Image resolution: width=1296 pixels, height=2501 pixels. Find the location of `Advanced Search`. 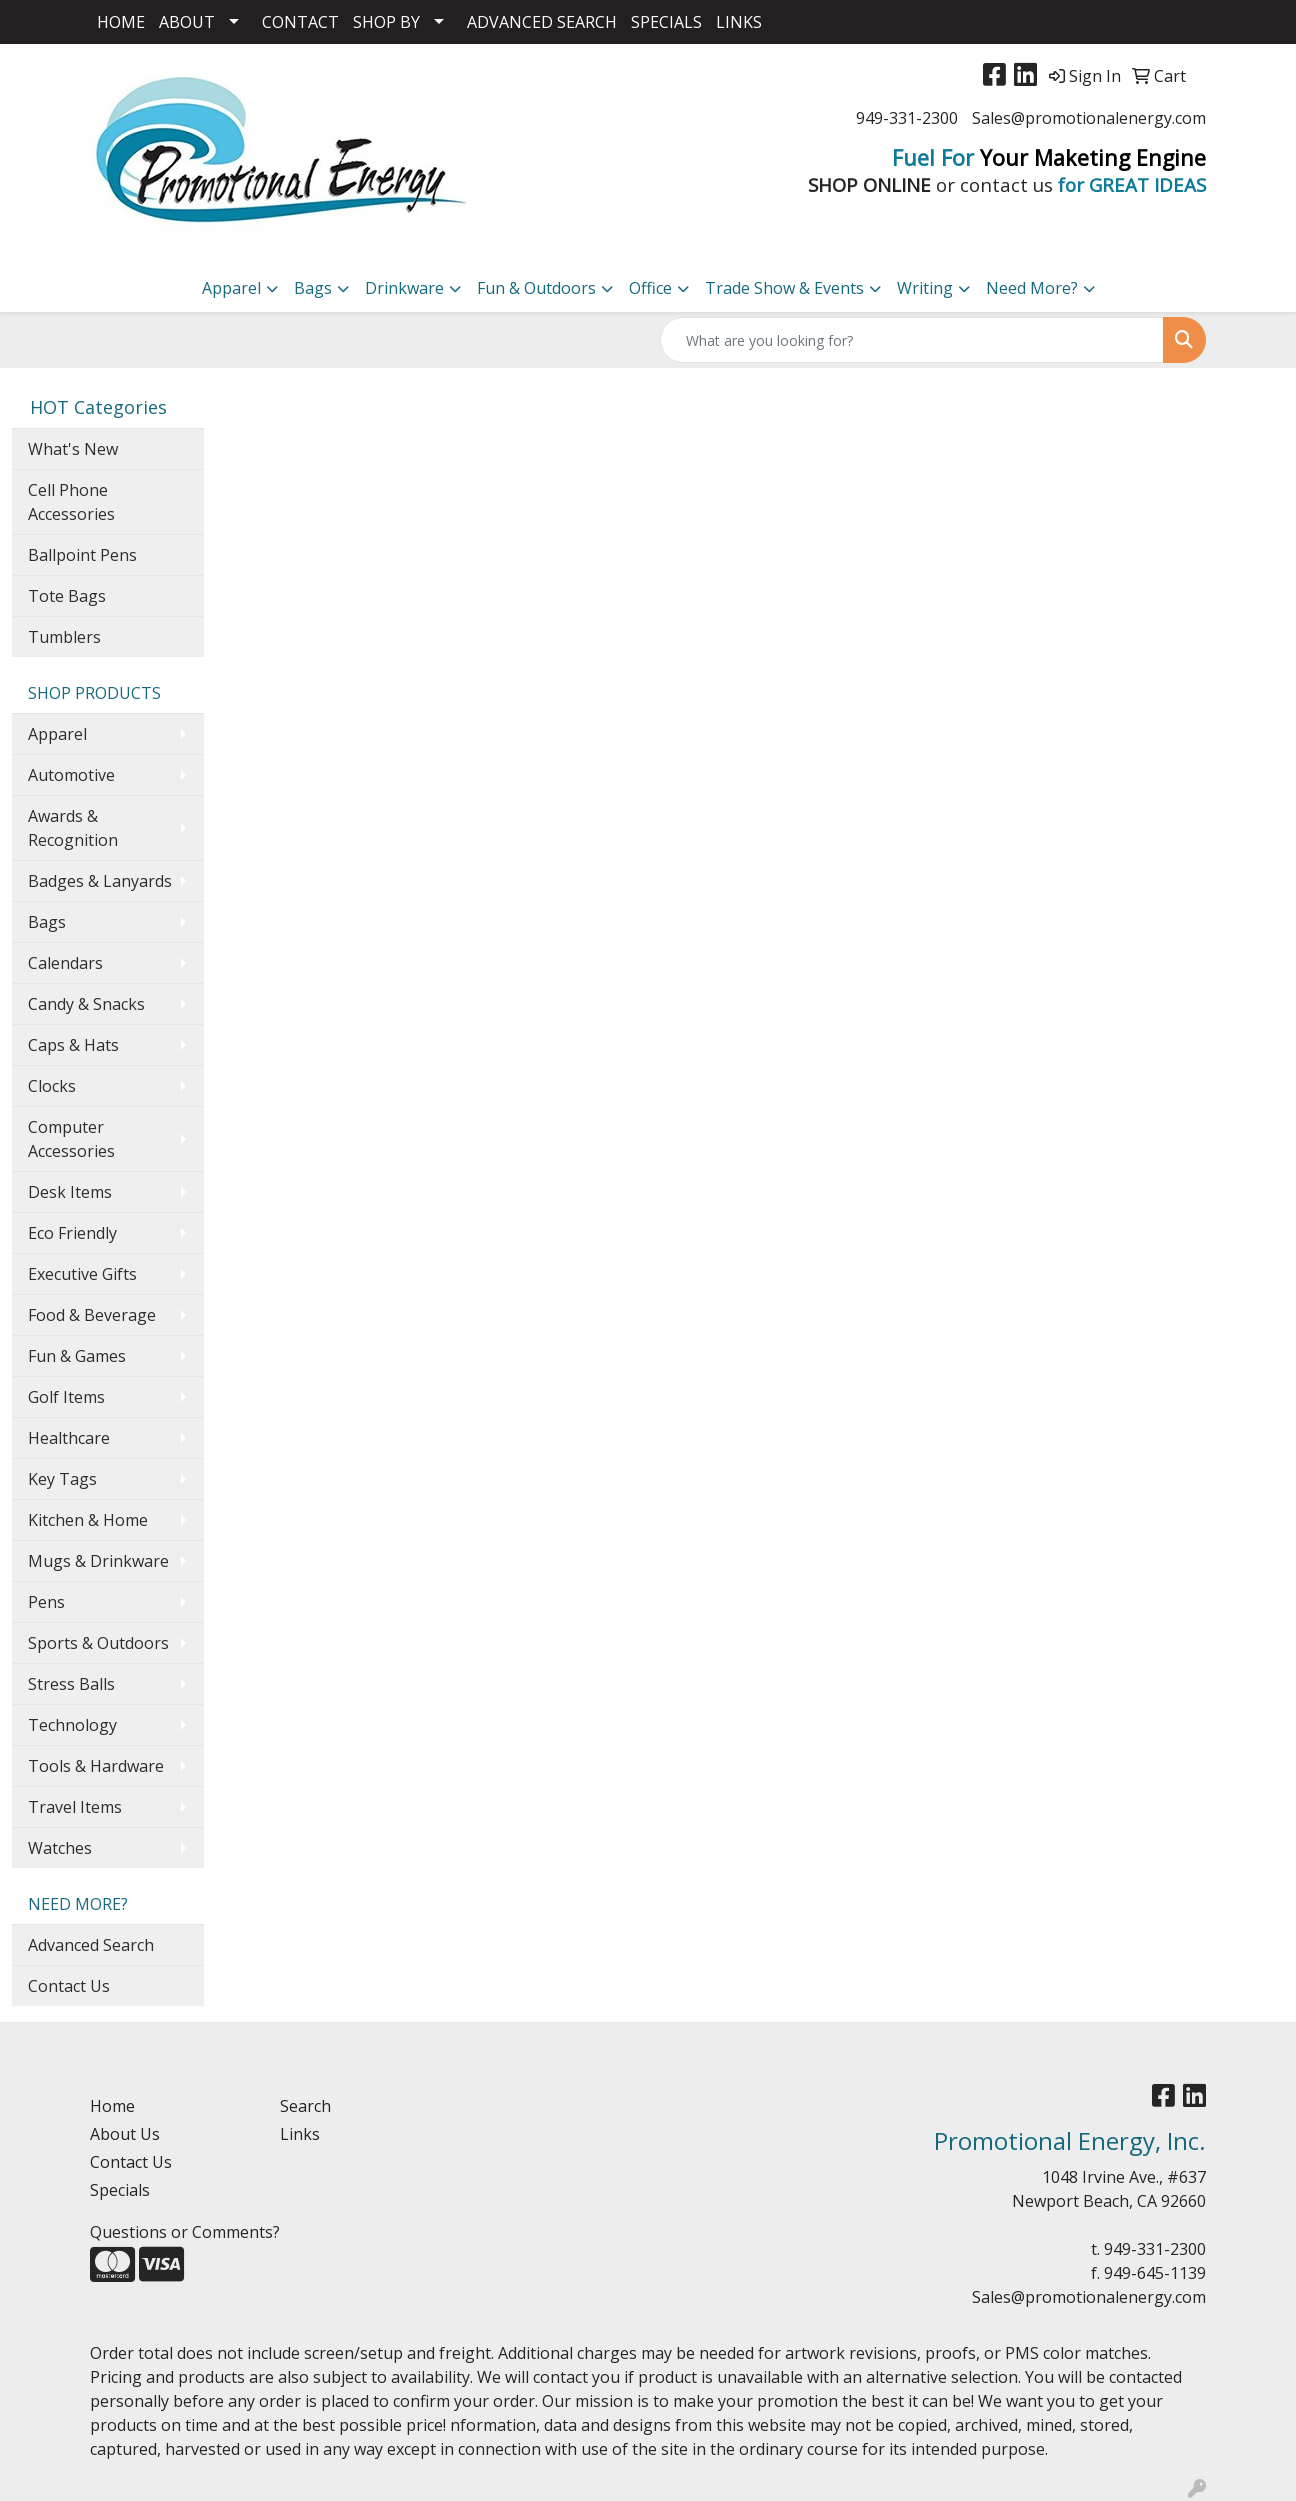

Advanced Search is located at coordinates (91, 1945).